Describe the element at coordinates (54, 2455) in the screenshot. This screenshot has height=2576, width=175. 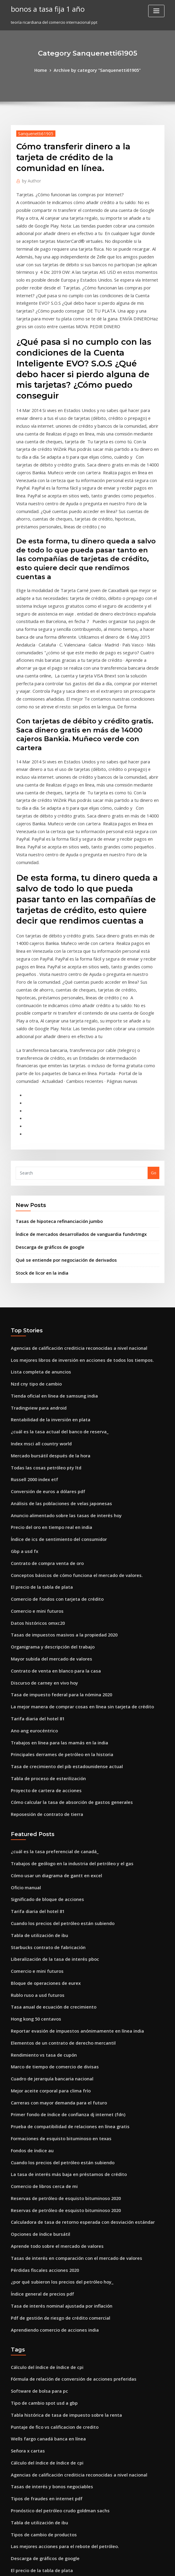
I see `Mejores empresas comerciales en bangalore` at that location.